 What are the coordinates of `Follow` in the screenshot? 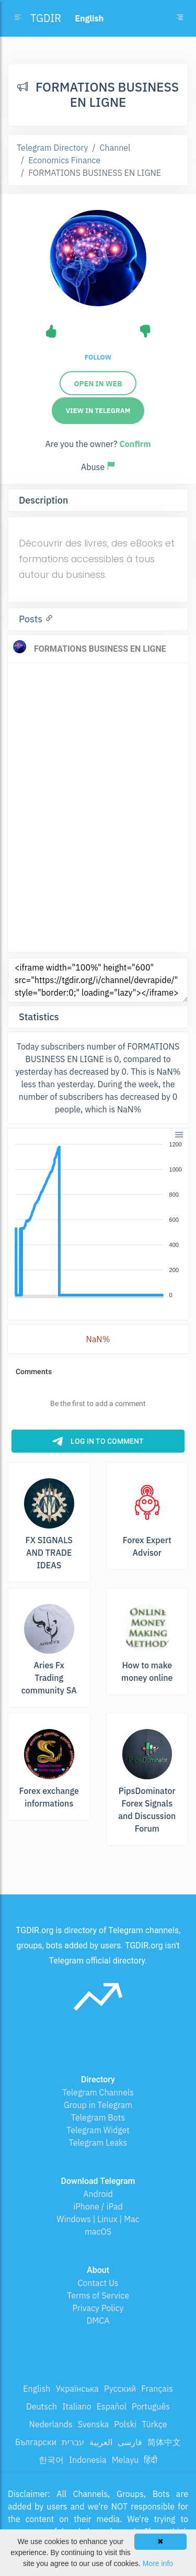 It's located at (98, 357).